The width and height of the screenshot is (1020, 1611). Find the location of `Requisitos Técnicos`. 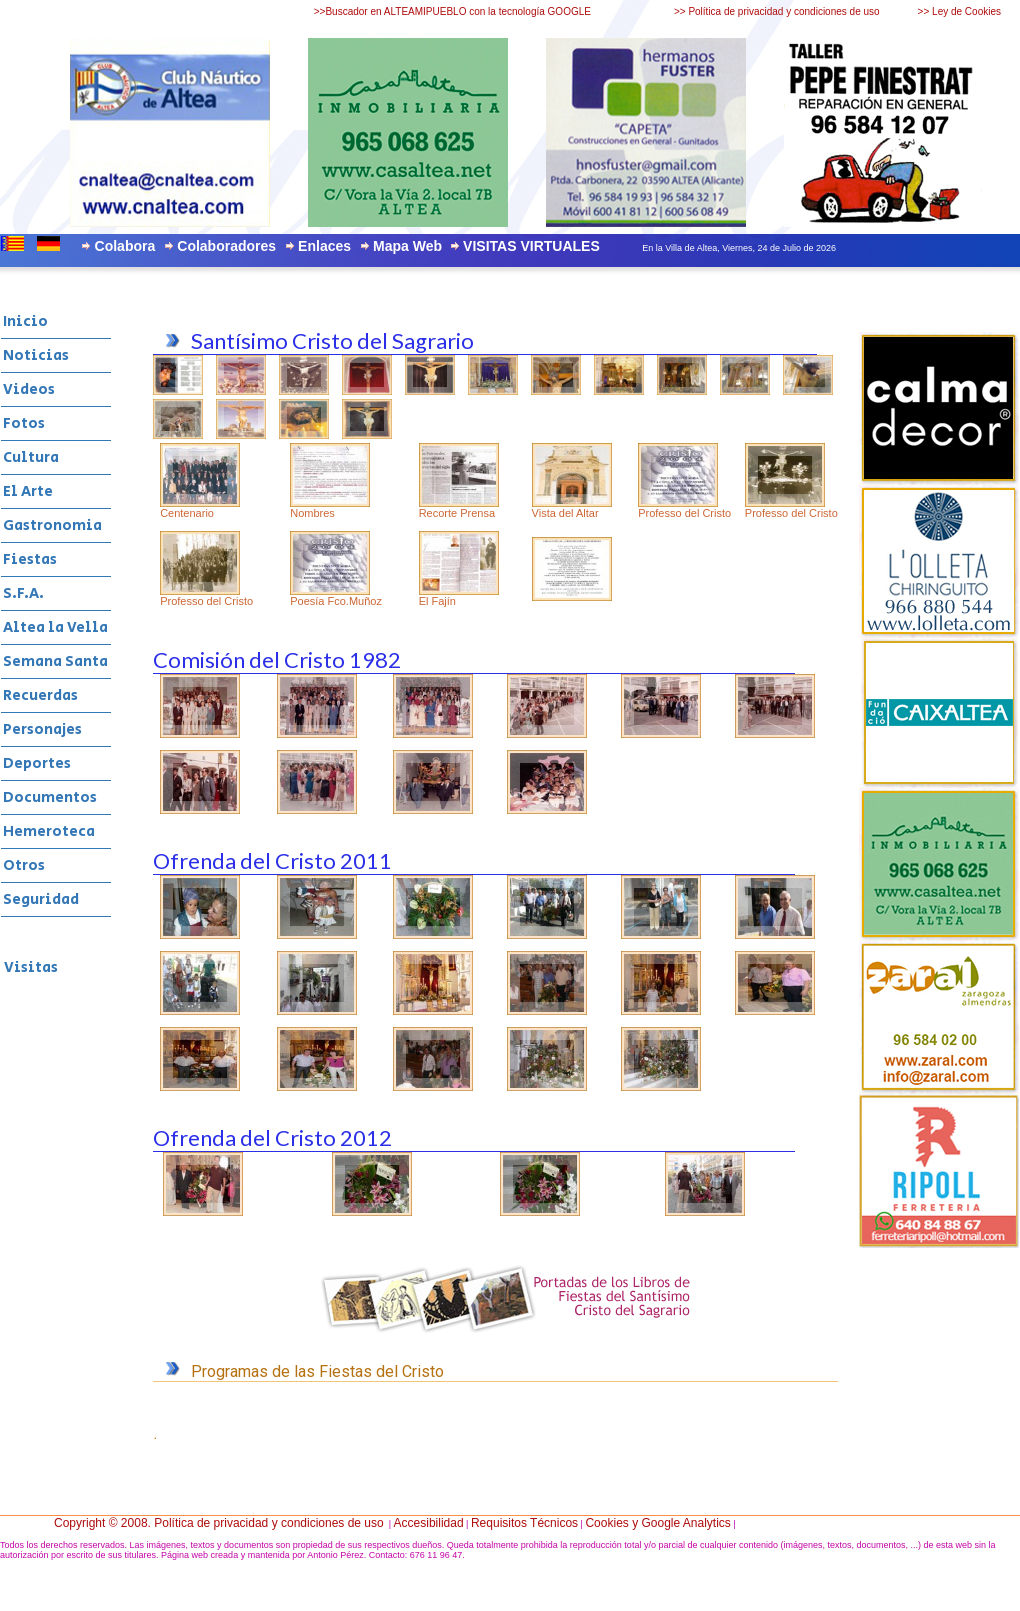

Requisitos Técnicos is located at coordinates (524, 1523).